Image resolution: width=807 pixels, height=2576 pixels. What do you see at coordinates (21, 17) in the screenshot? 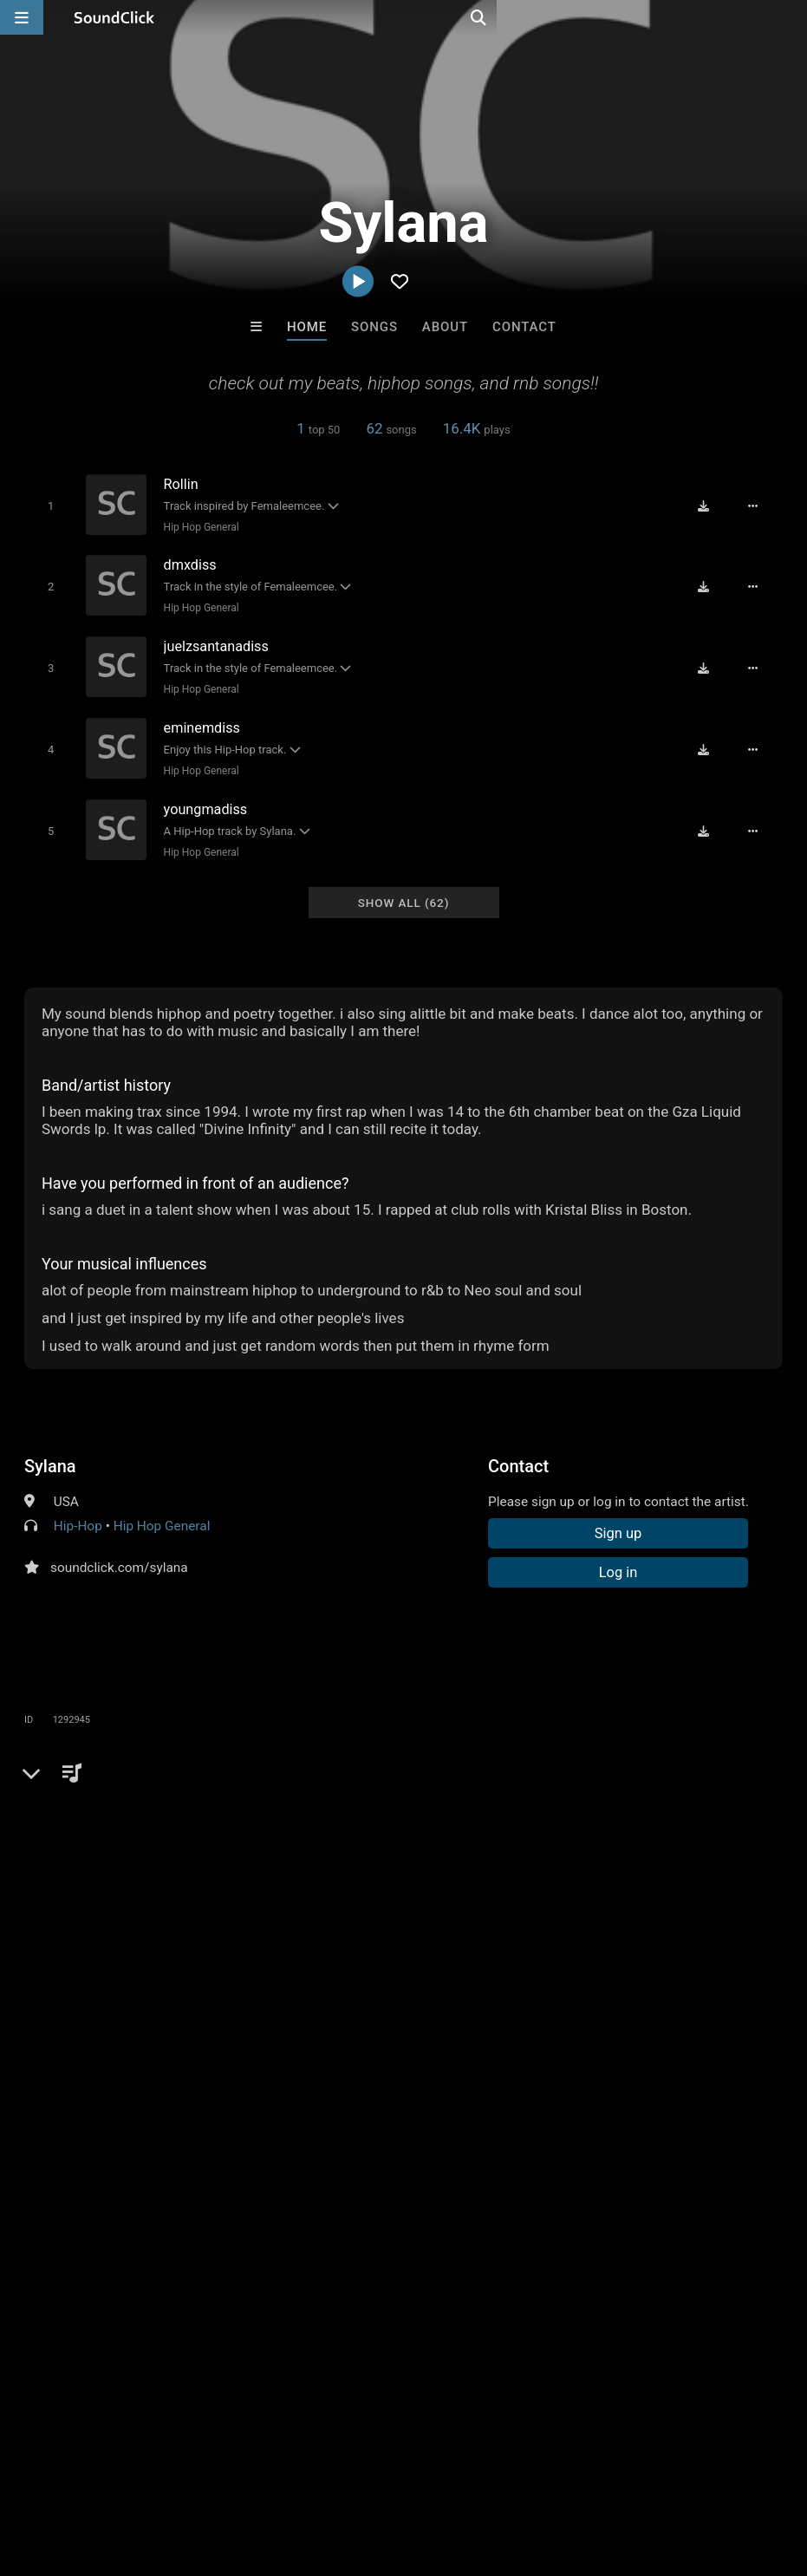
I see `[Open main navigation]` at bounding box center [21, 17].